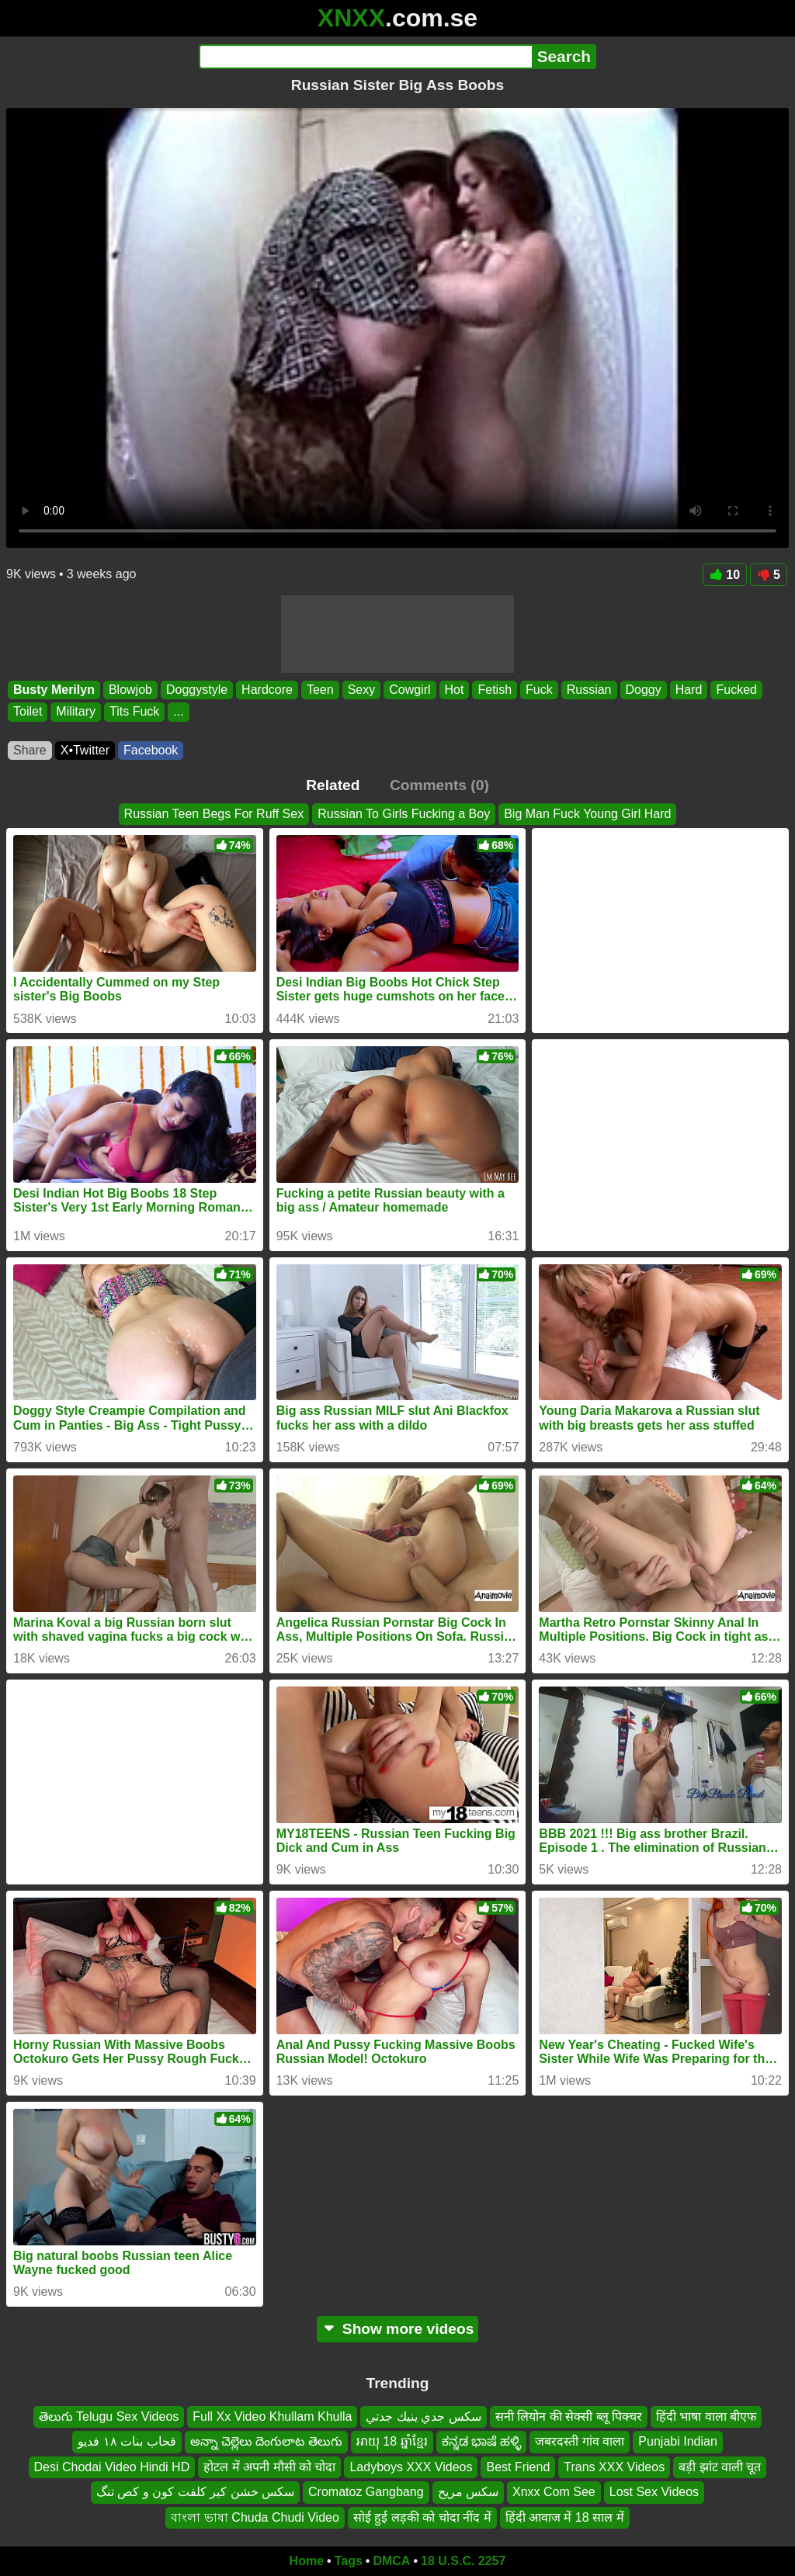 This screenshot has height=2576, width=795. What do you see at coordinates (539, 689) in the screenshot?
I see `Fuck` at bounding box center [539, 689].